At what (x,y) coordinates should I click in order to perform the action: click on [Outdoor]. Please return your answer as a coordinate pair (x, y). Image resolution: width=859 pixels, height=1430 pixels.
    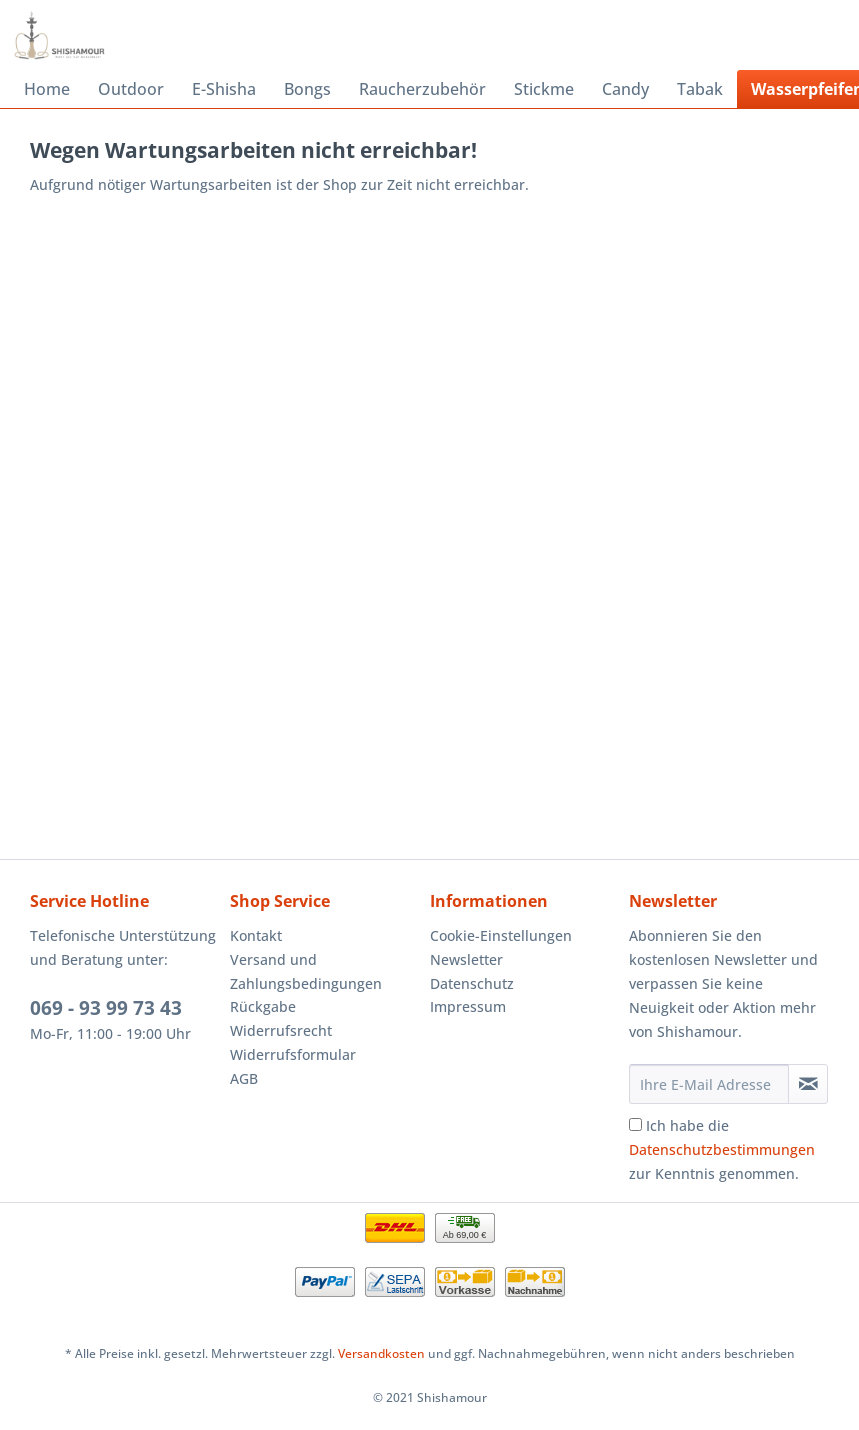
    Looking at the image, I should click on (131, 89).